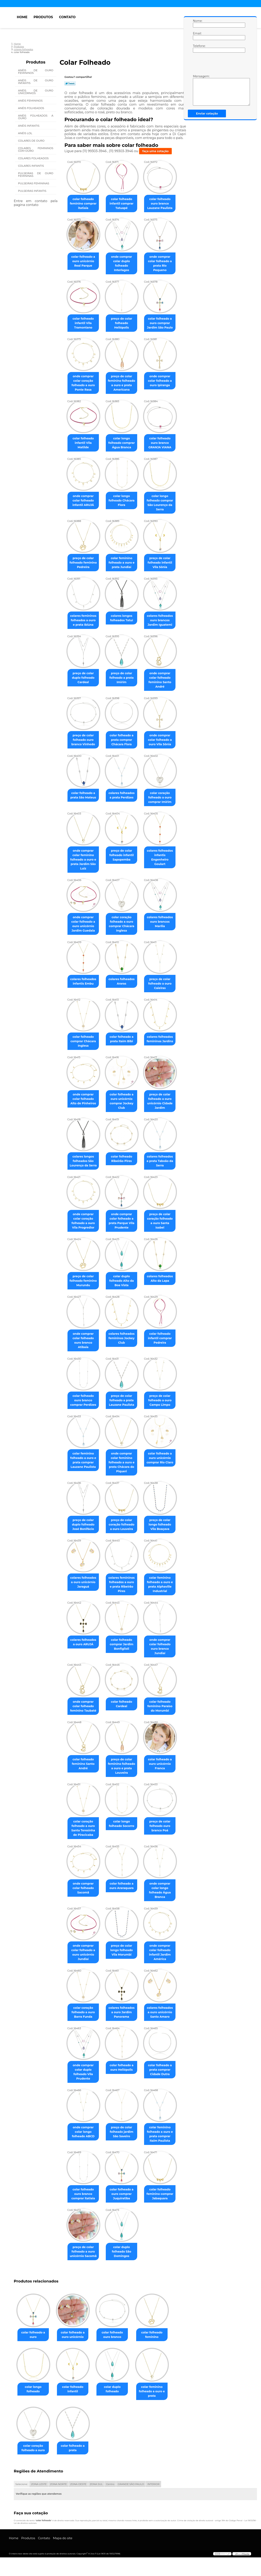 Image resolution: width=261 pixels, height=2576 pixels. What do you see at coordinates (84, 1469) in the screenshot?
I see `colar feminino folheado a ouro e prata comprar Lauzane Paulista` at bounding box center [84, 1469].